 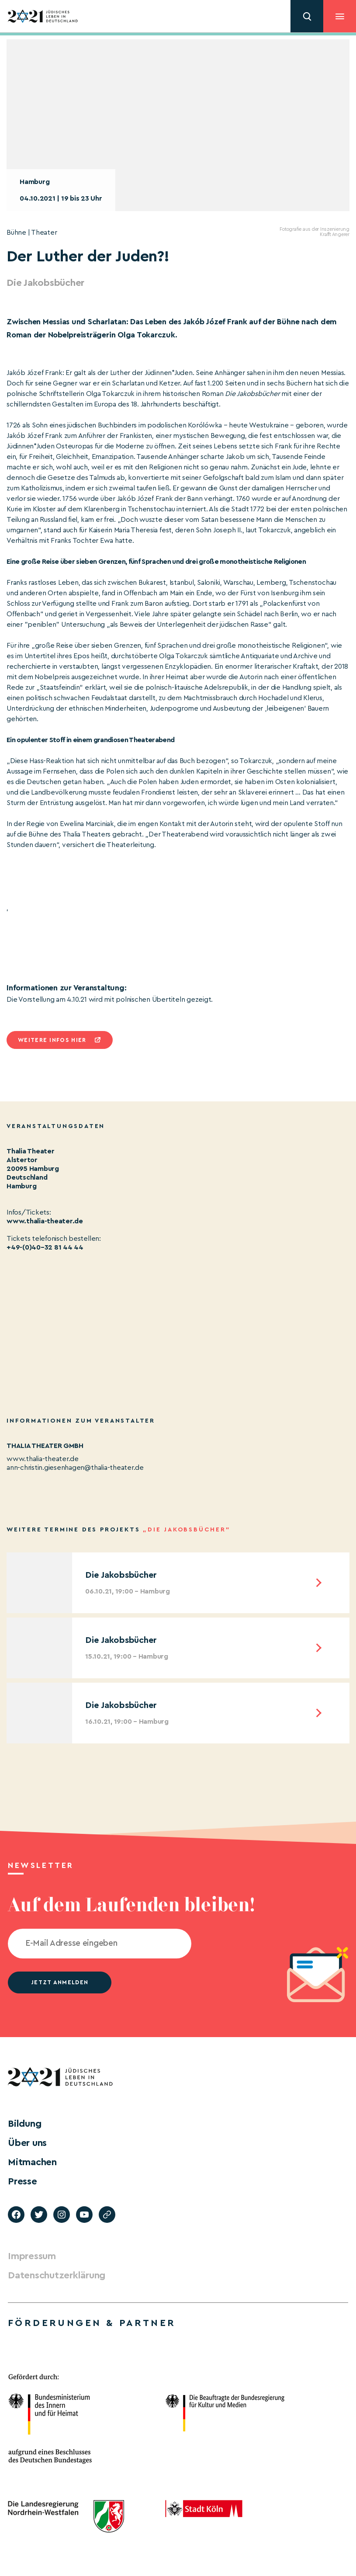 I want to click on jetzt anmelden, so click(x=59, y=1982).